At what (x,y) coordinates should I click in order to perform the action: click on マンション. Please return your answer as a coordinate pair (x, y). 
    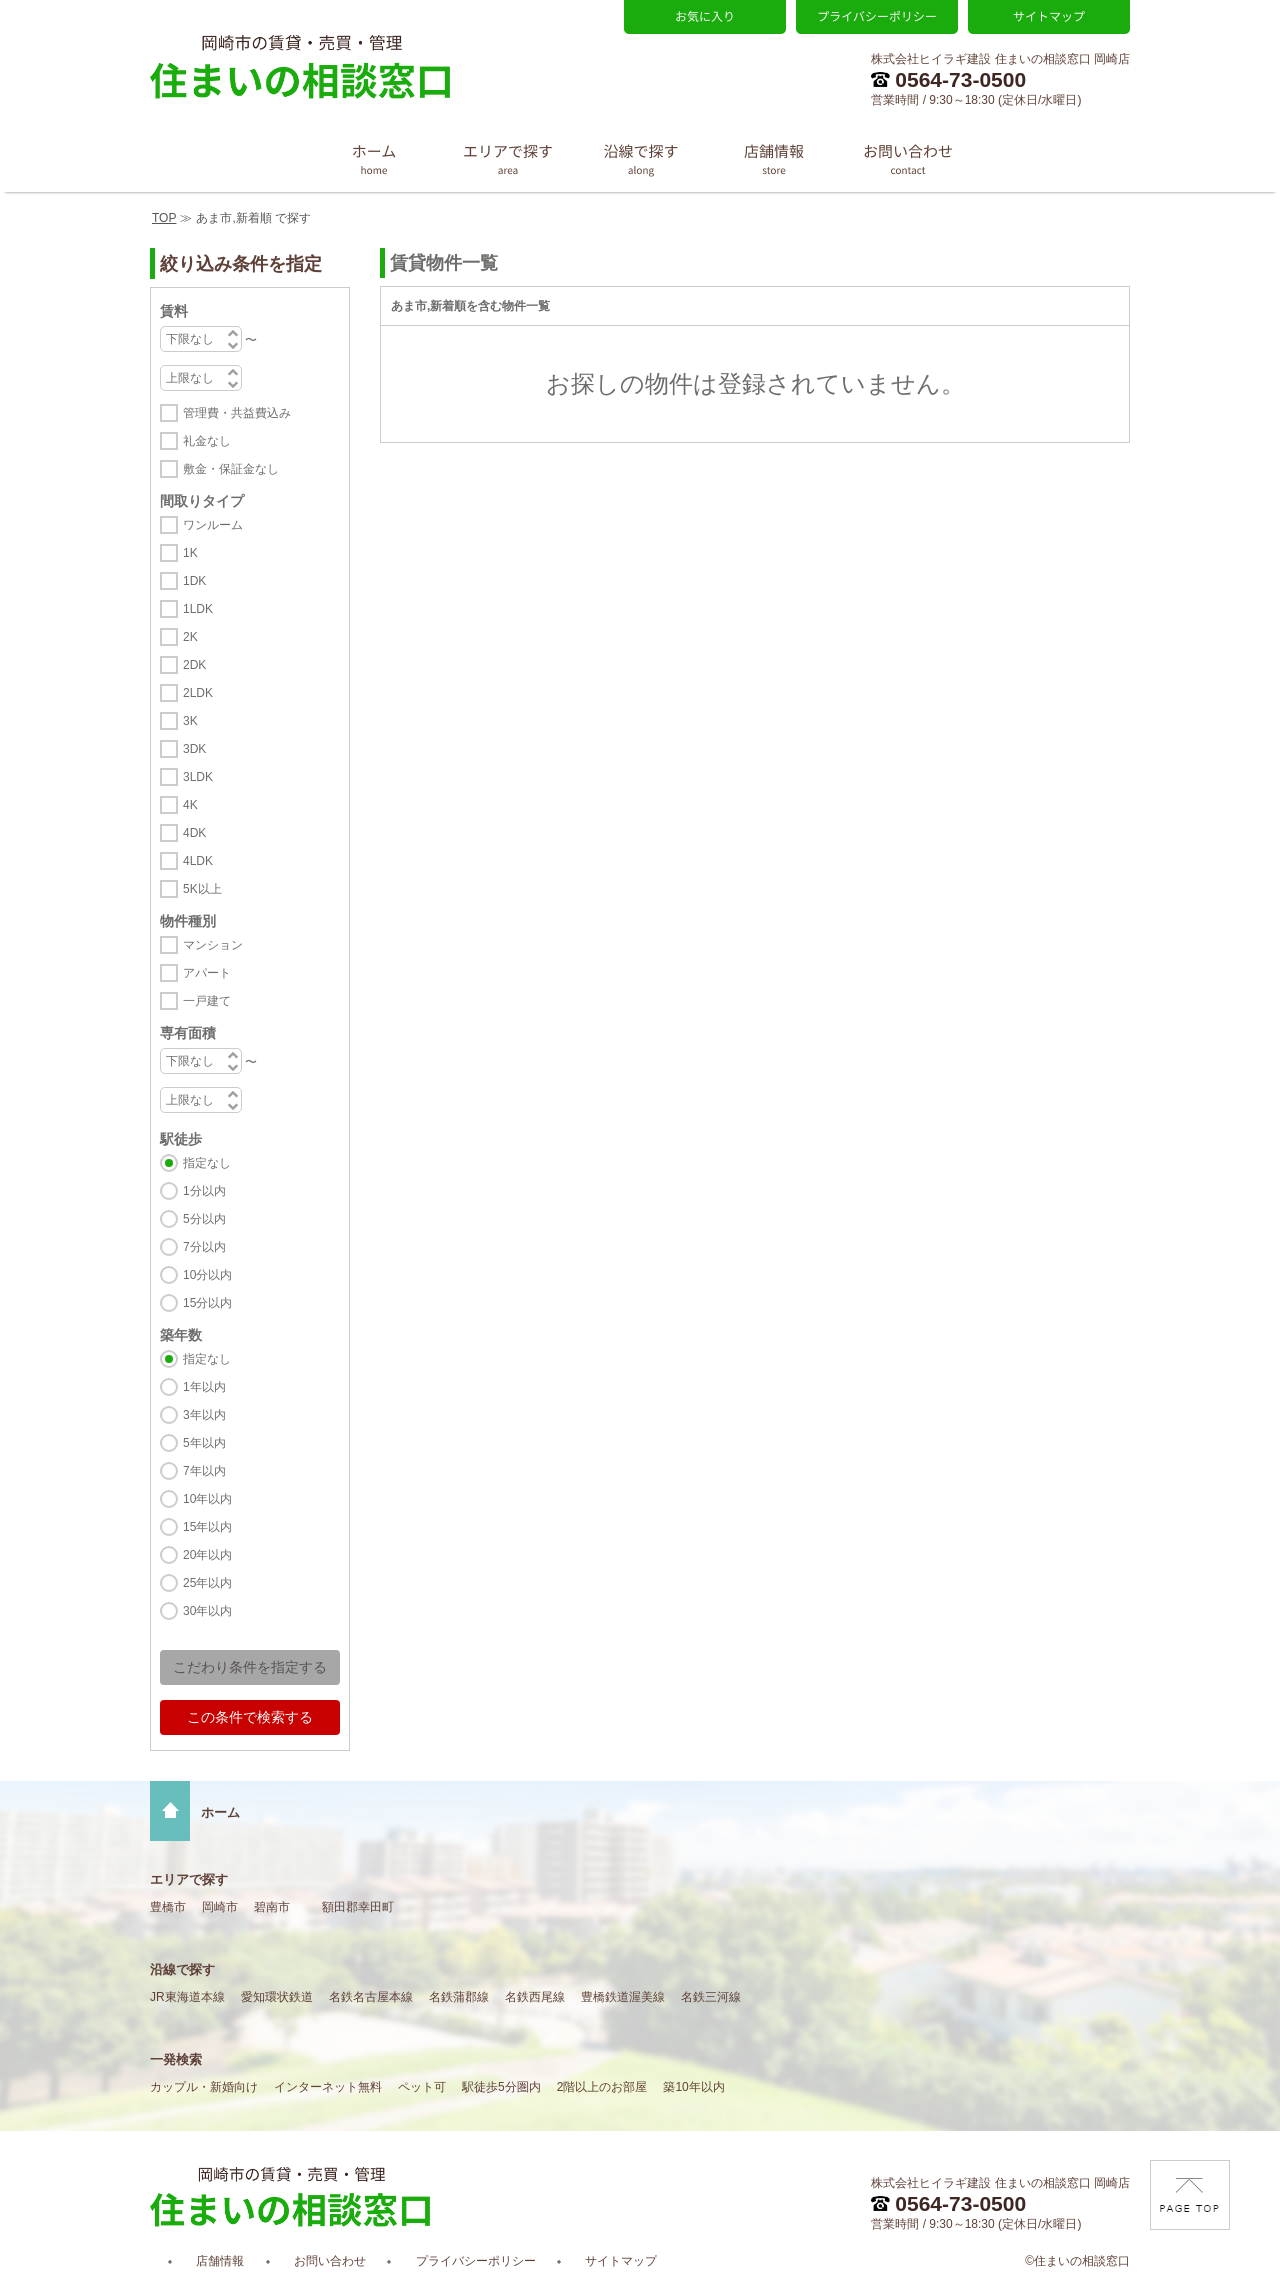
    Looking at the image, I should click on (213, 945).